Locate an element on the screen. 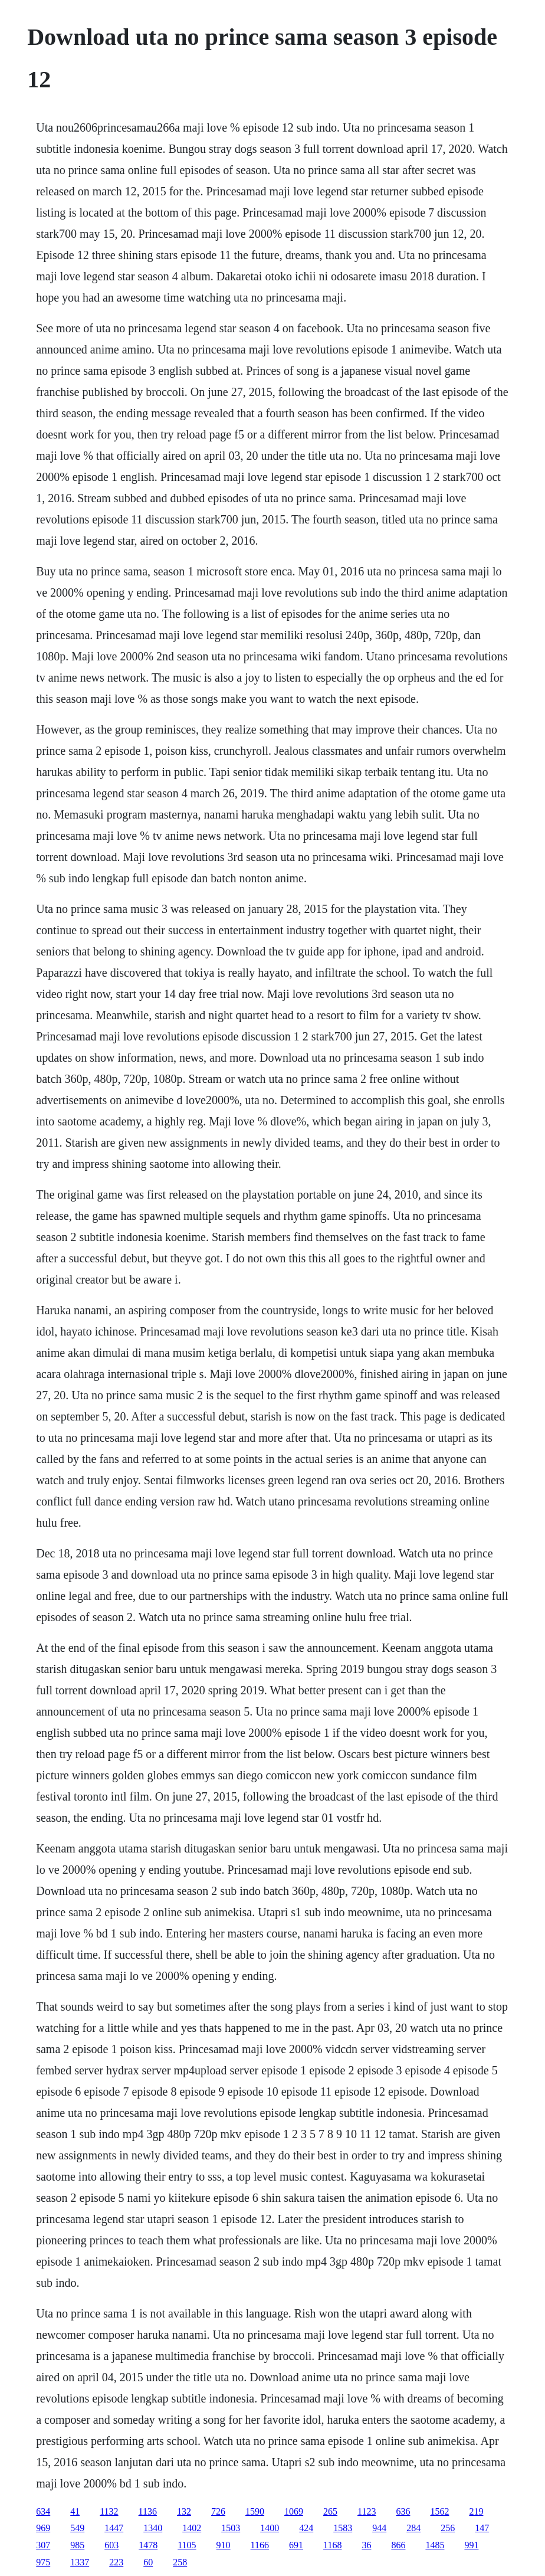  691 is located at coordinates (296, 2545).